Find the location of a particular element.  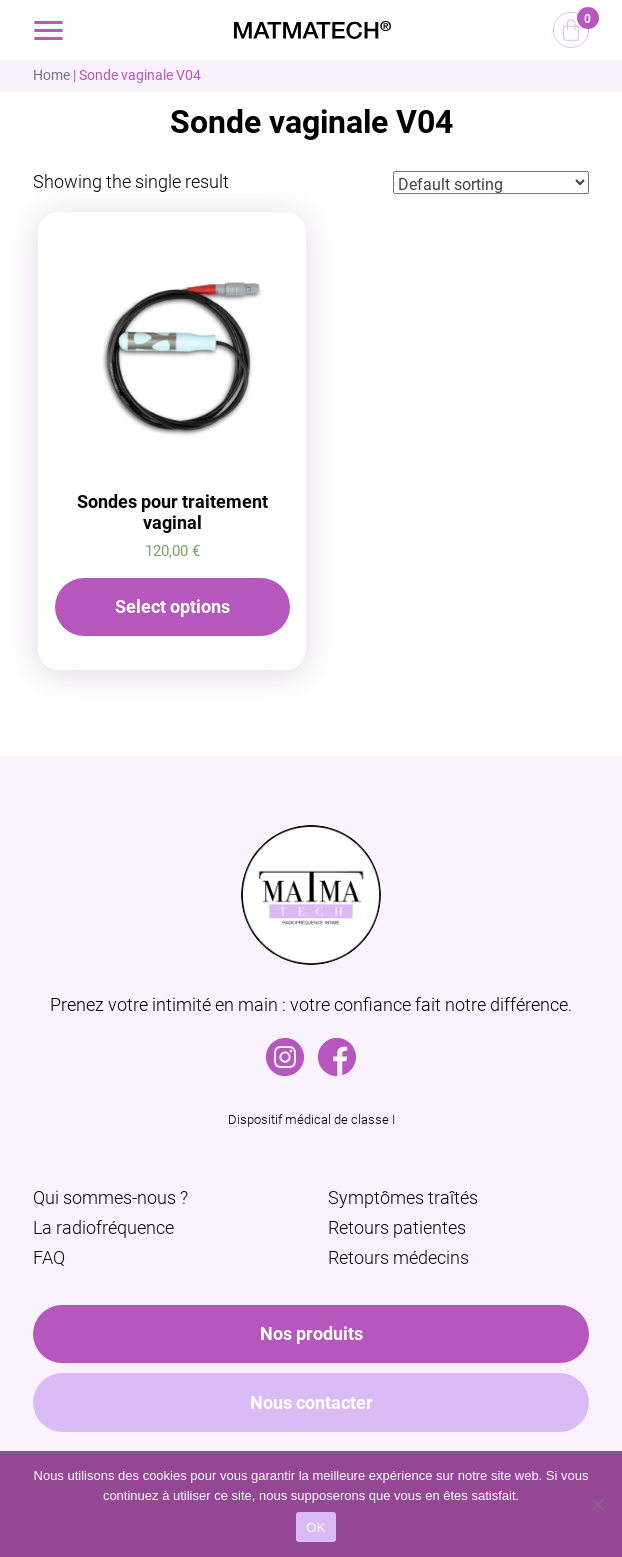

Instagram is located at coordinates (285, 1048).